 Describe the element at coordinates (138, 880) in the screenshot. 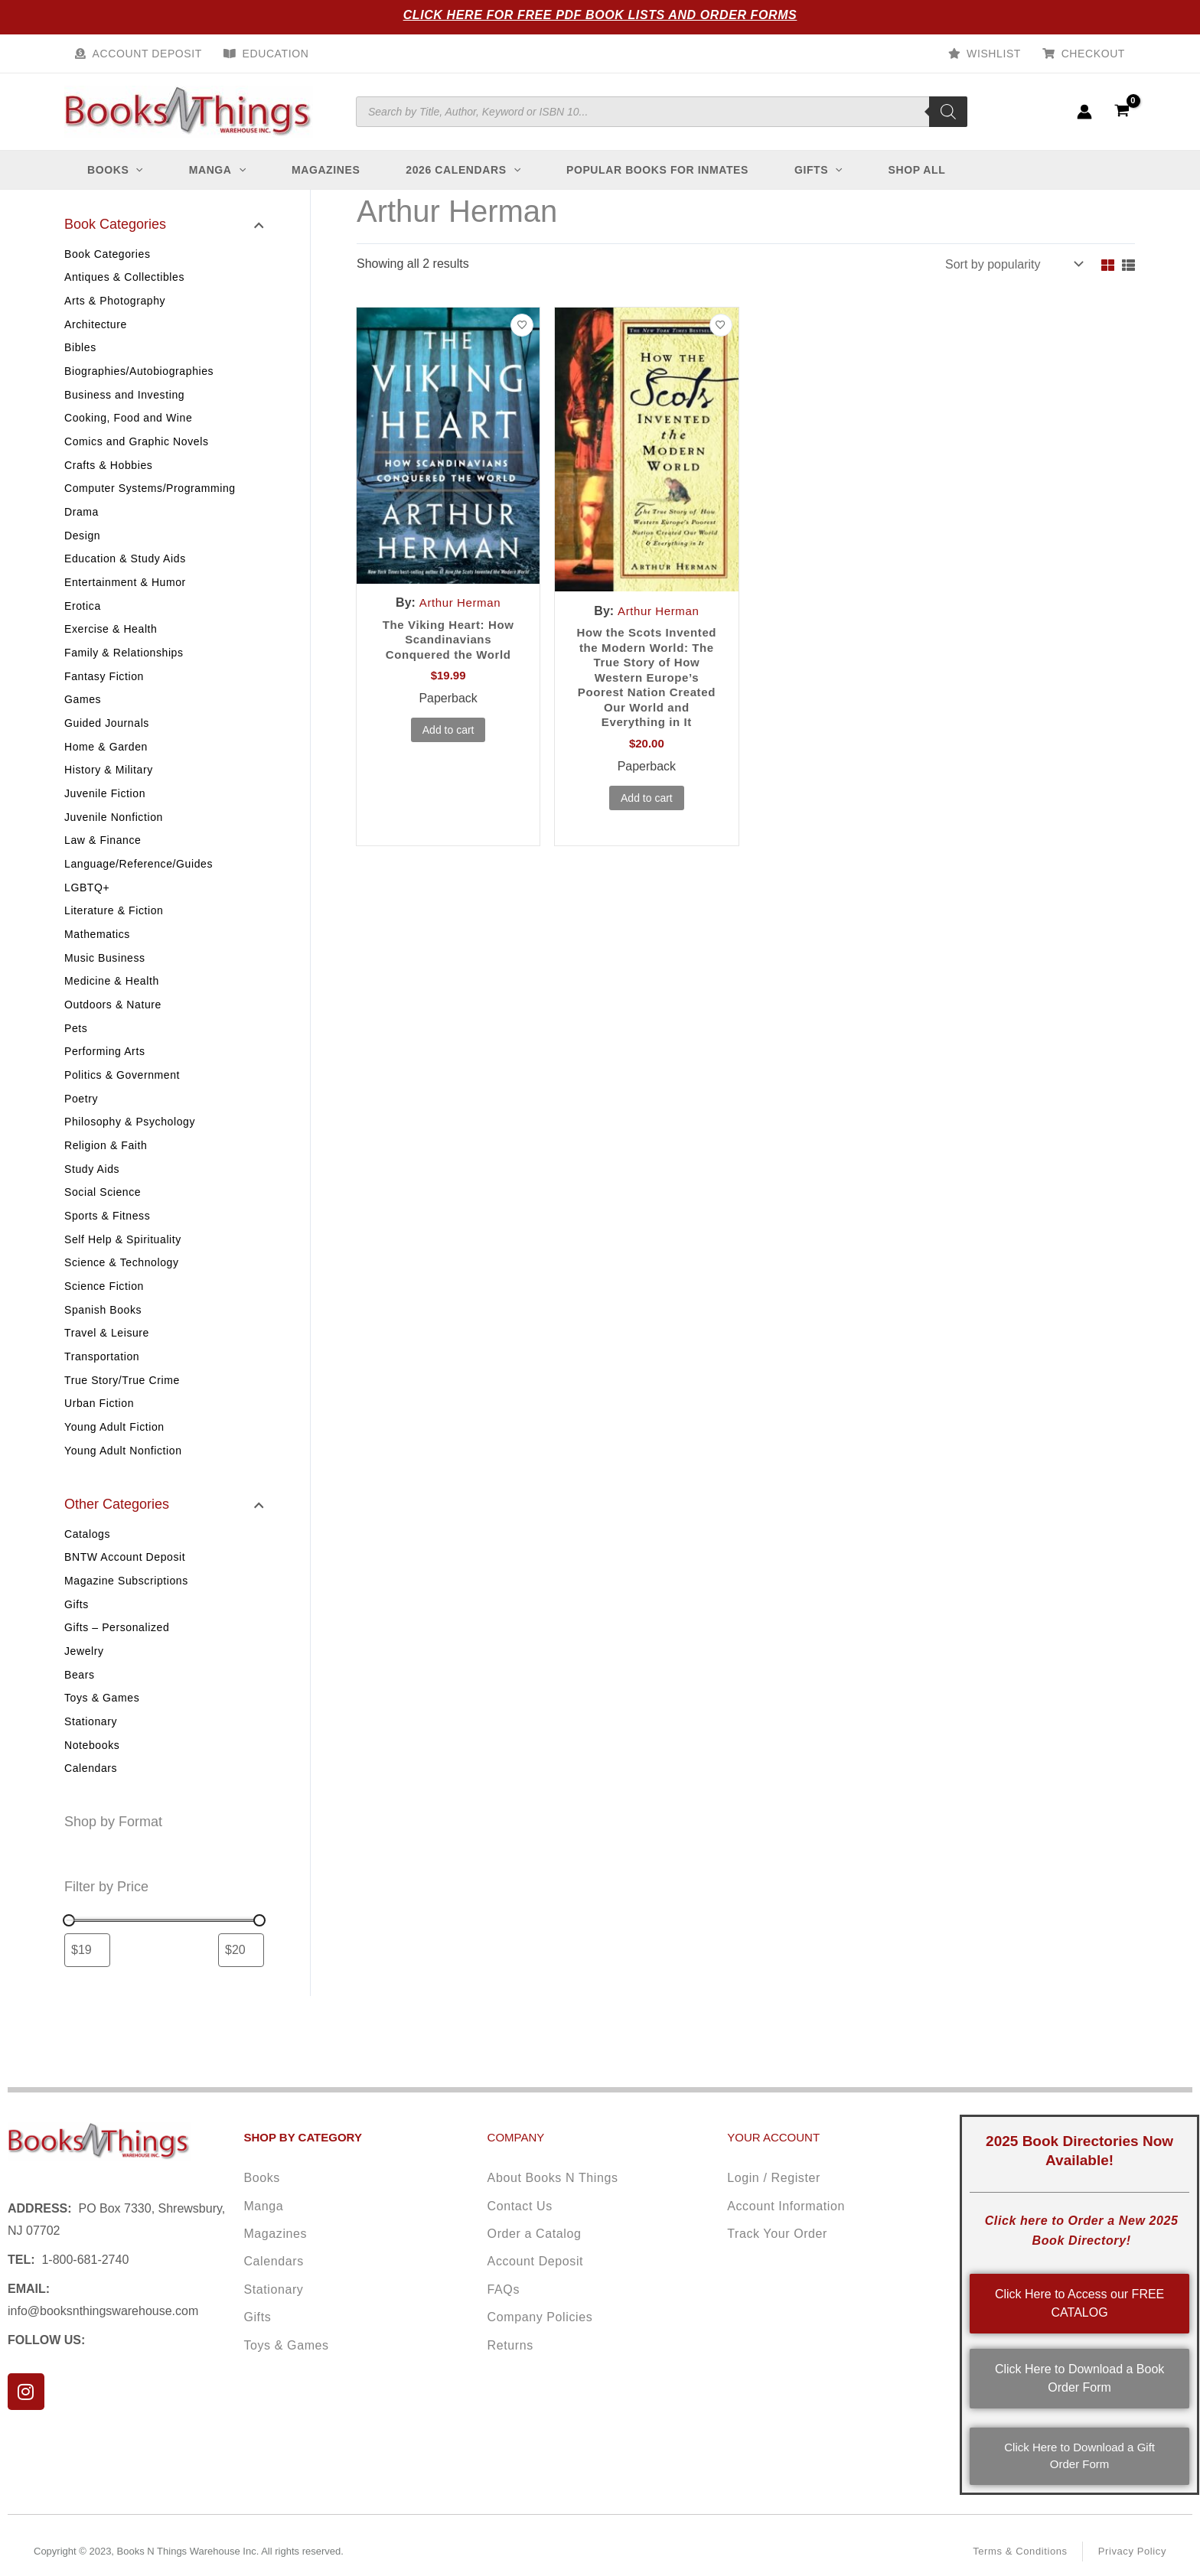

I see `Language/Reference/Guides` at that location.